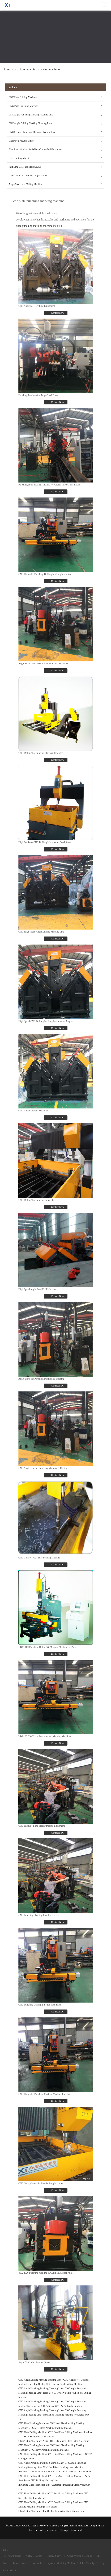 Image resolution: width=111 pixels, height=2576 pixels. What do you see at coordinates (32, 132) in the screenshot?
I see `CNC Channel Punching Marking Shearing Line` at bounding box center [32, 132].